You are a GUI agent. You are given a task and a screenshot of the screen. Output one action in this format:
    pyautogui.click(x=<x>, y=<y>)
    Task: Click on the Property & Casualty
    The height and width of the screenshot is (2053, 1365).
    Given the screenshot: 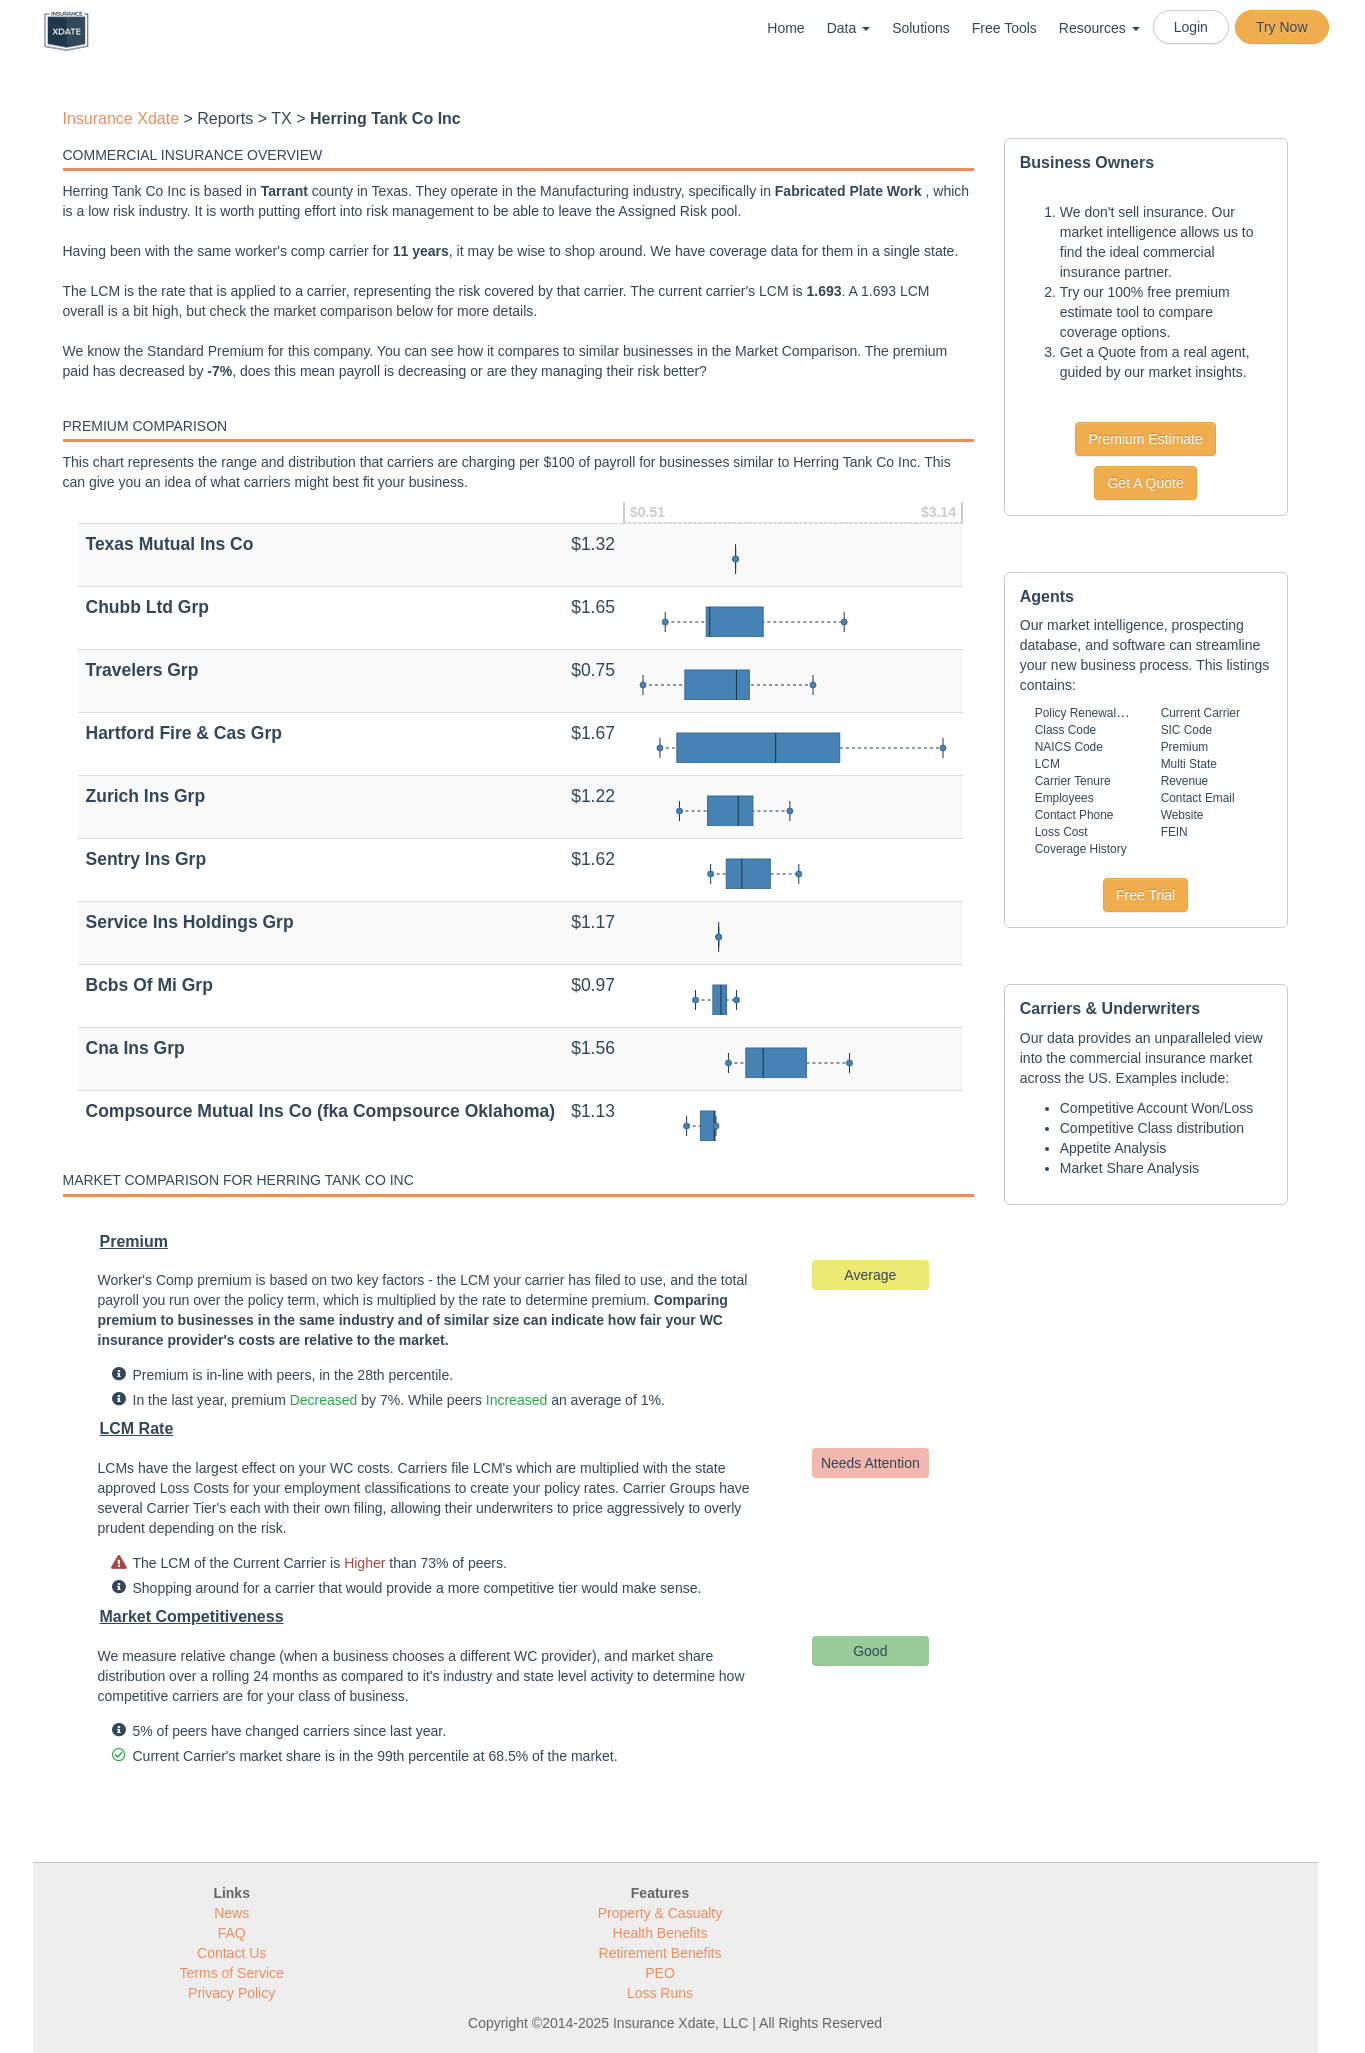 What is the action you would take?
    pyautogui.click(x=660, y=1913)
    